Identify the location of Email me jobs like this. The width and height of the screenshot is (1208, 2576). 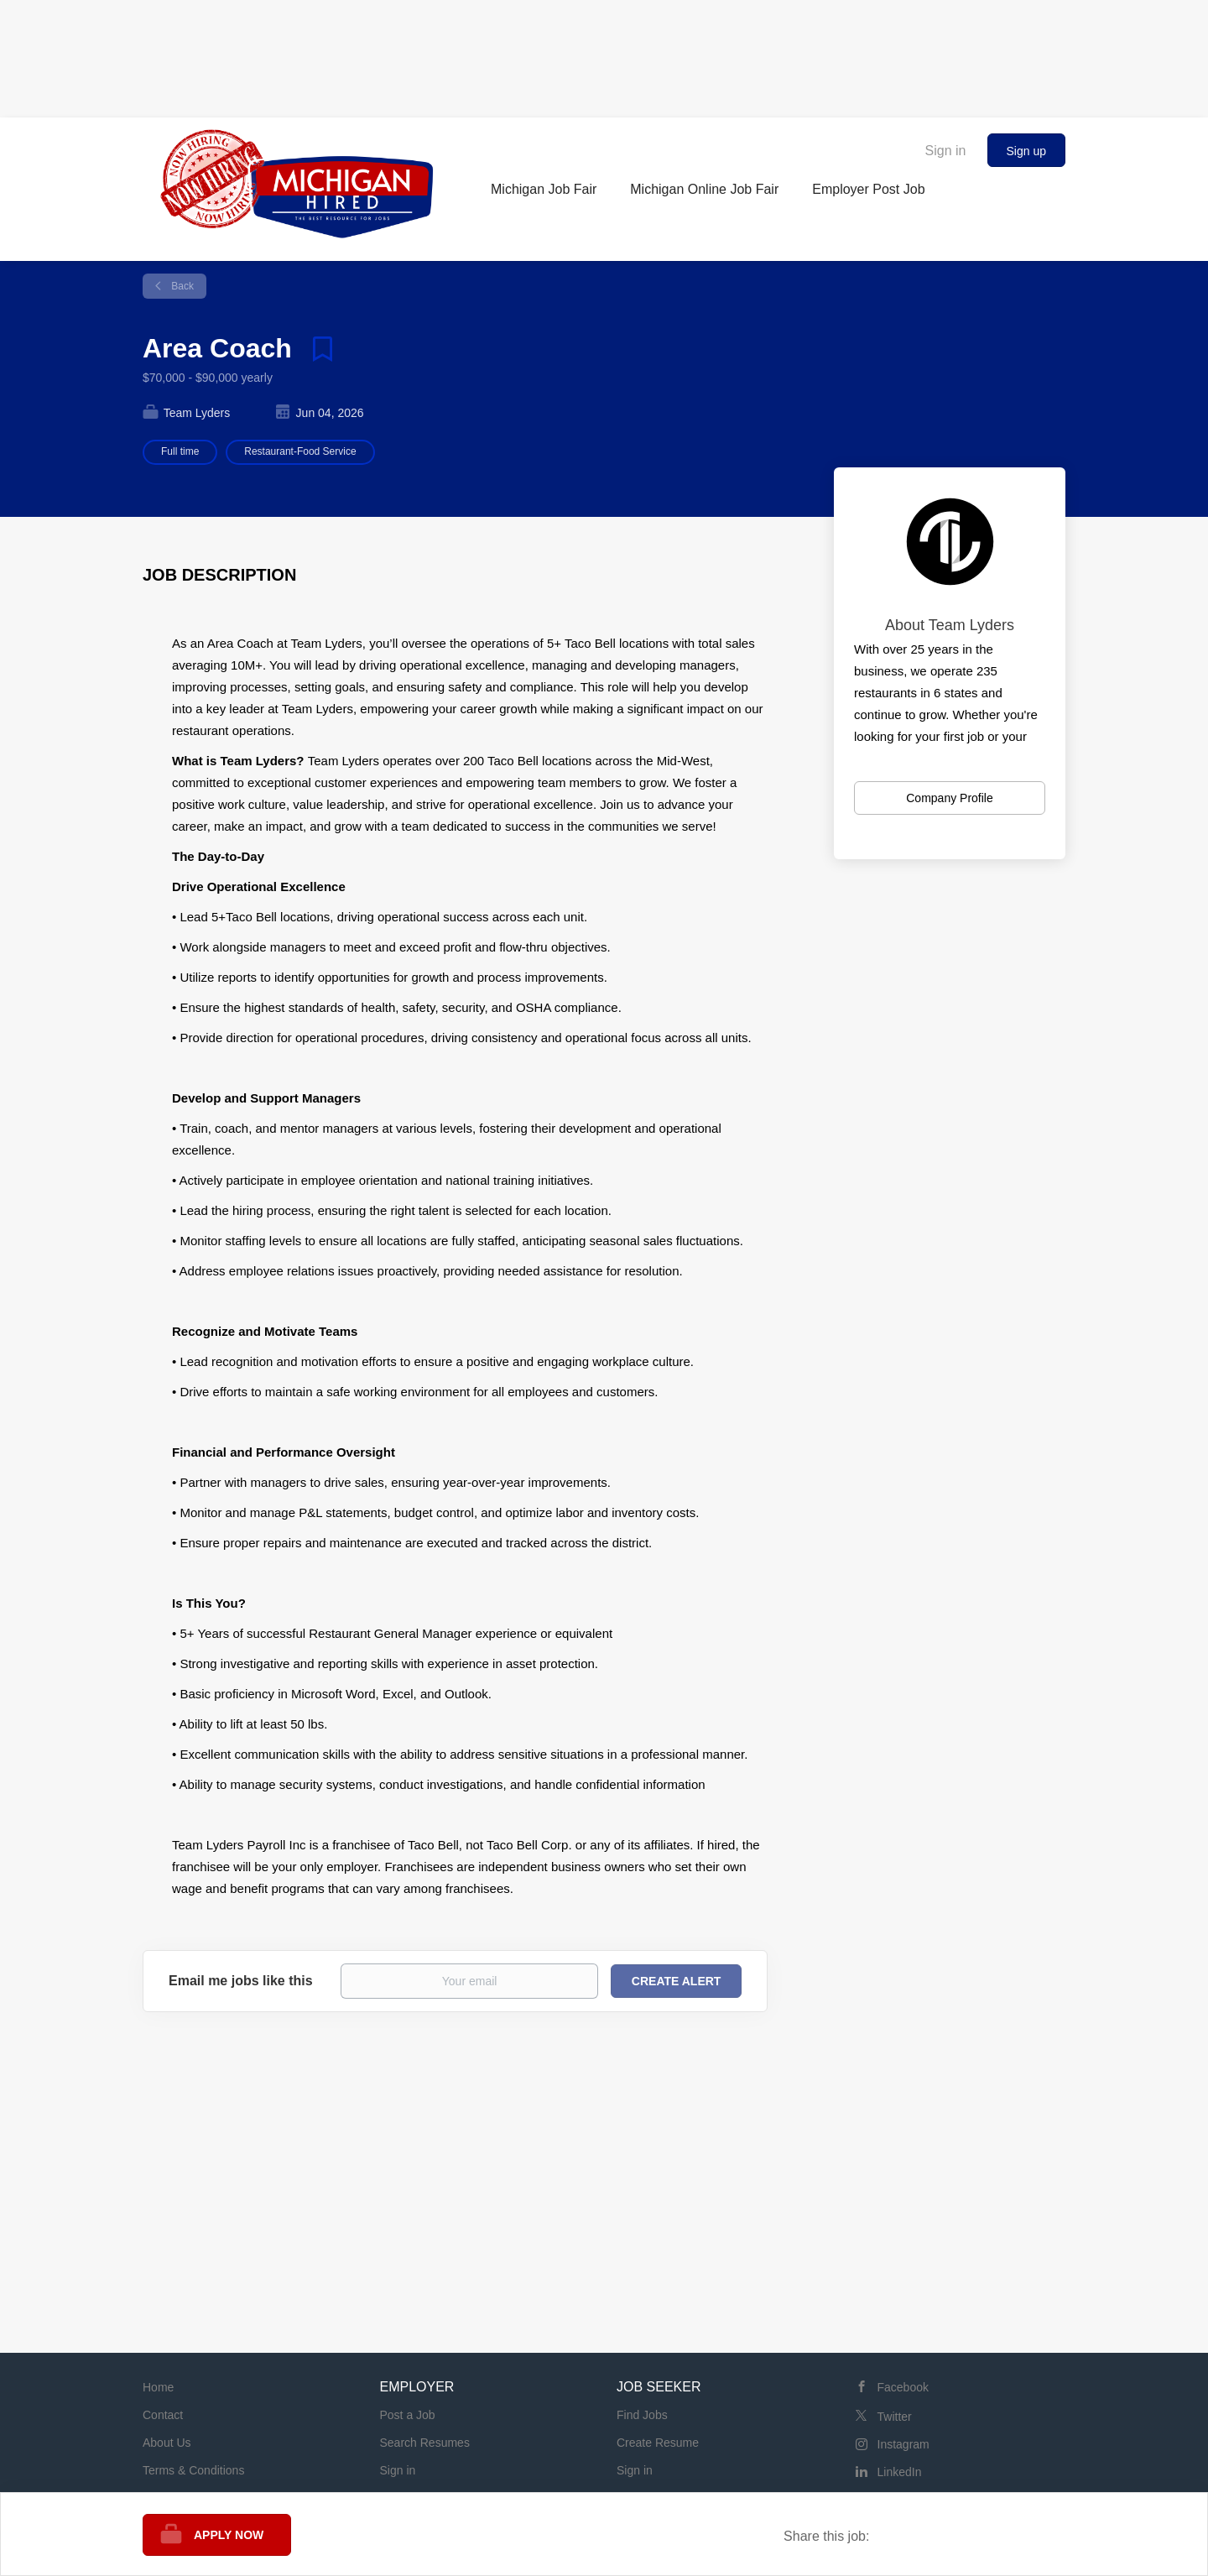
(241, 1981).